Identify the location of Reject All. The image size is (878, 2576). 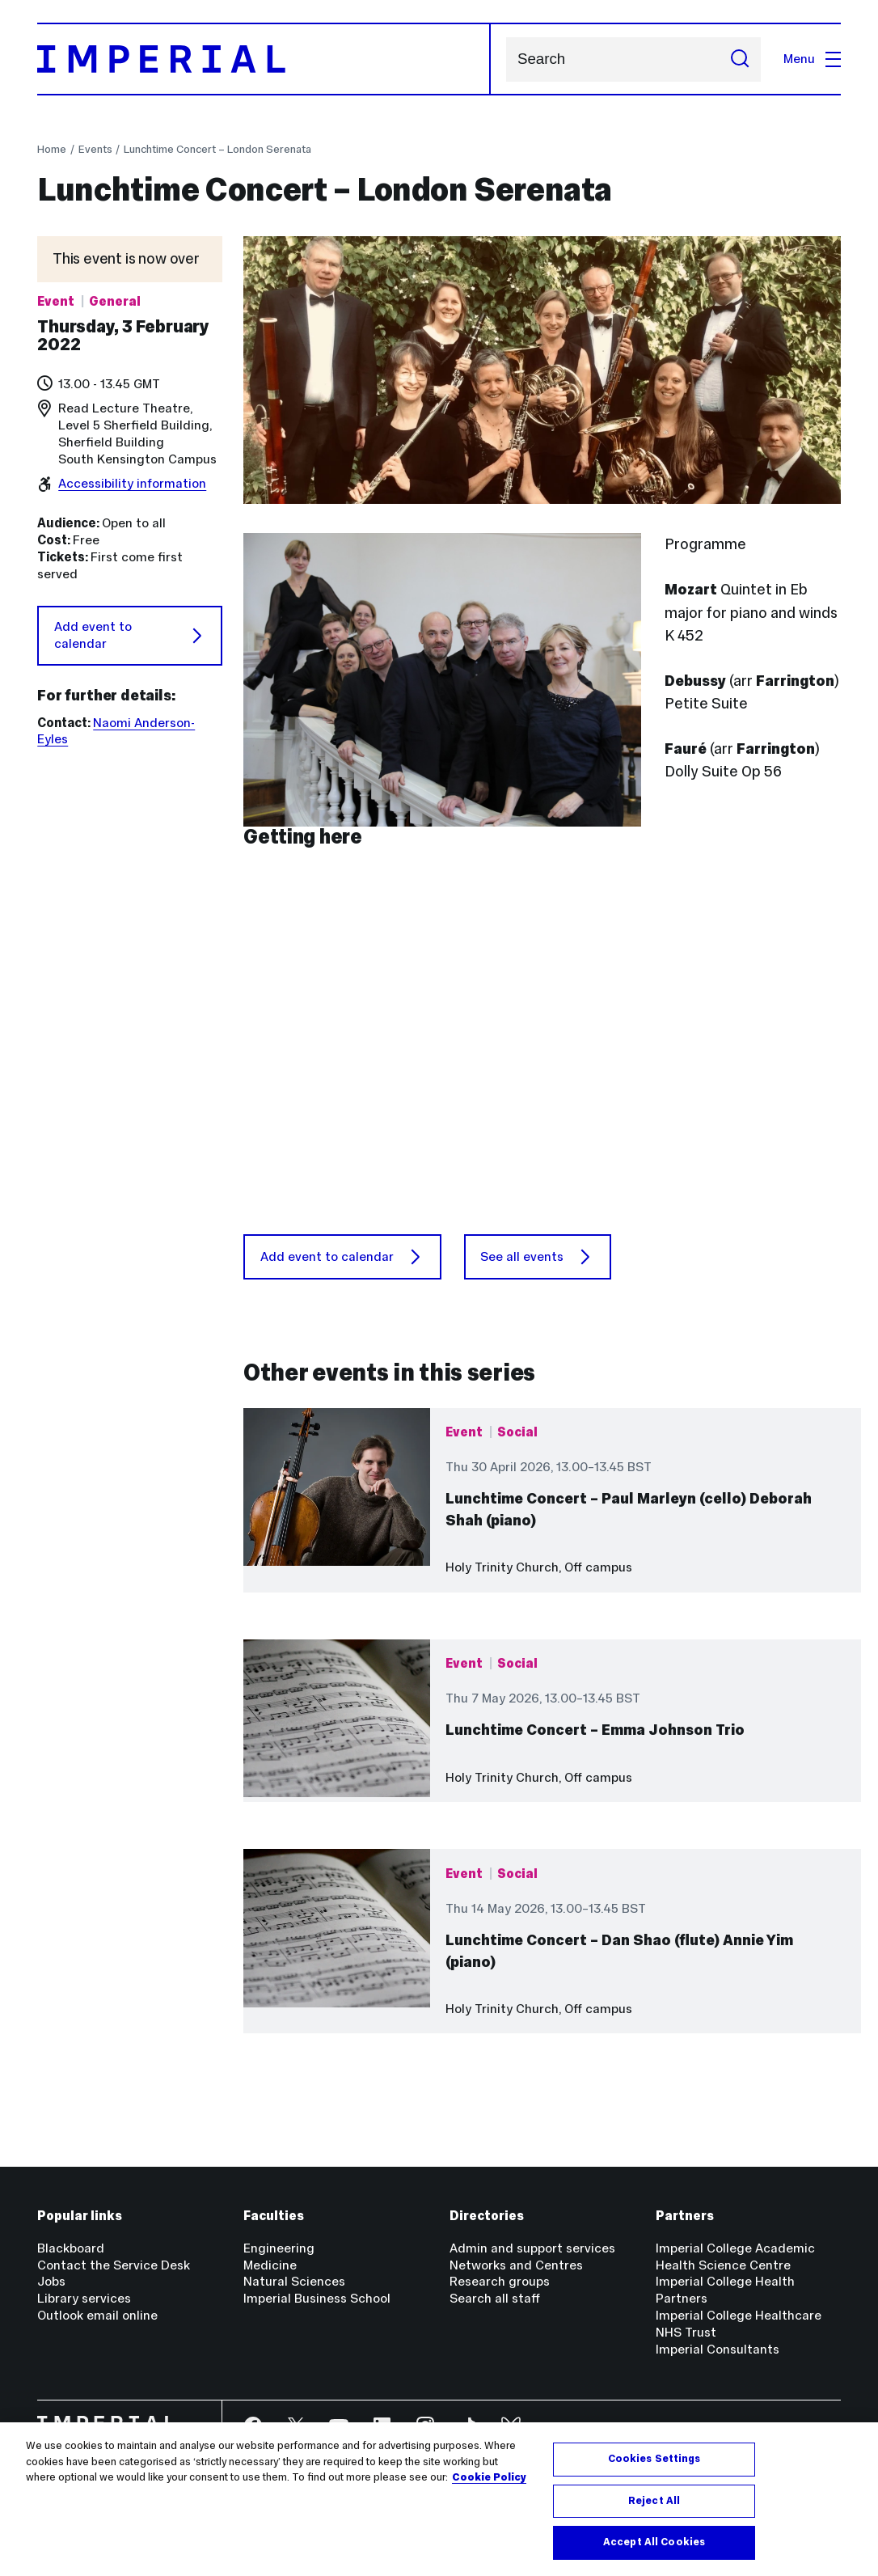
(654, 2500).